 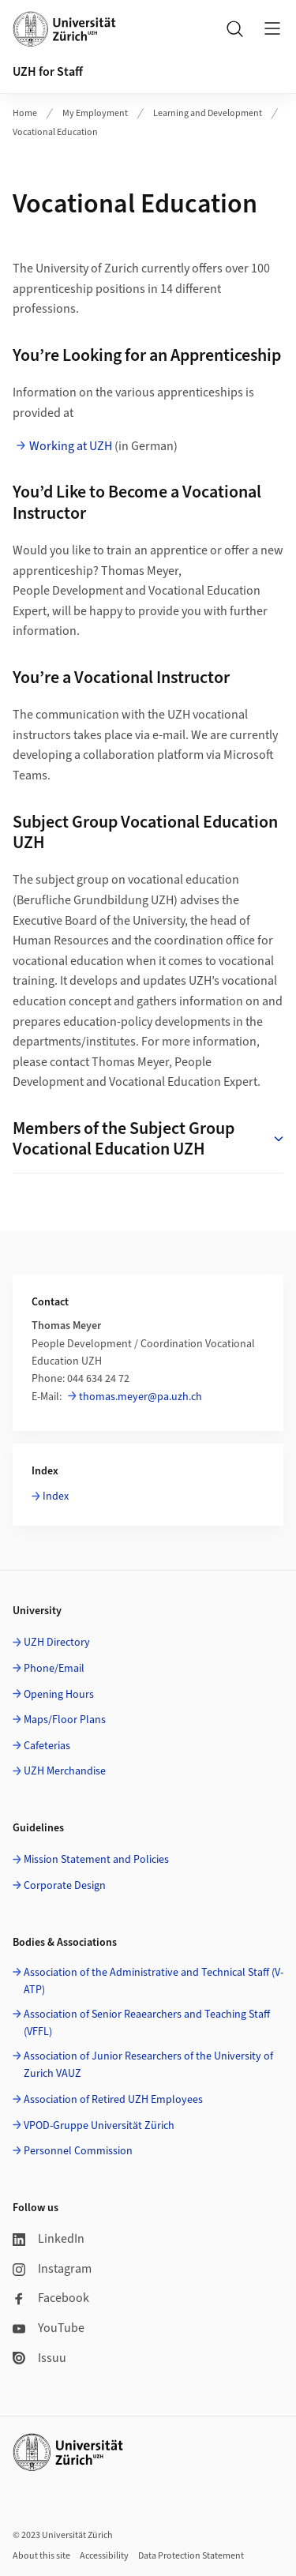 What do you see at coordinates (191, 2556) in the screenshot?
I see `Data Protection Statement` at bounding box center [191, 2556].